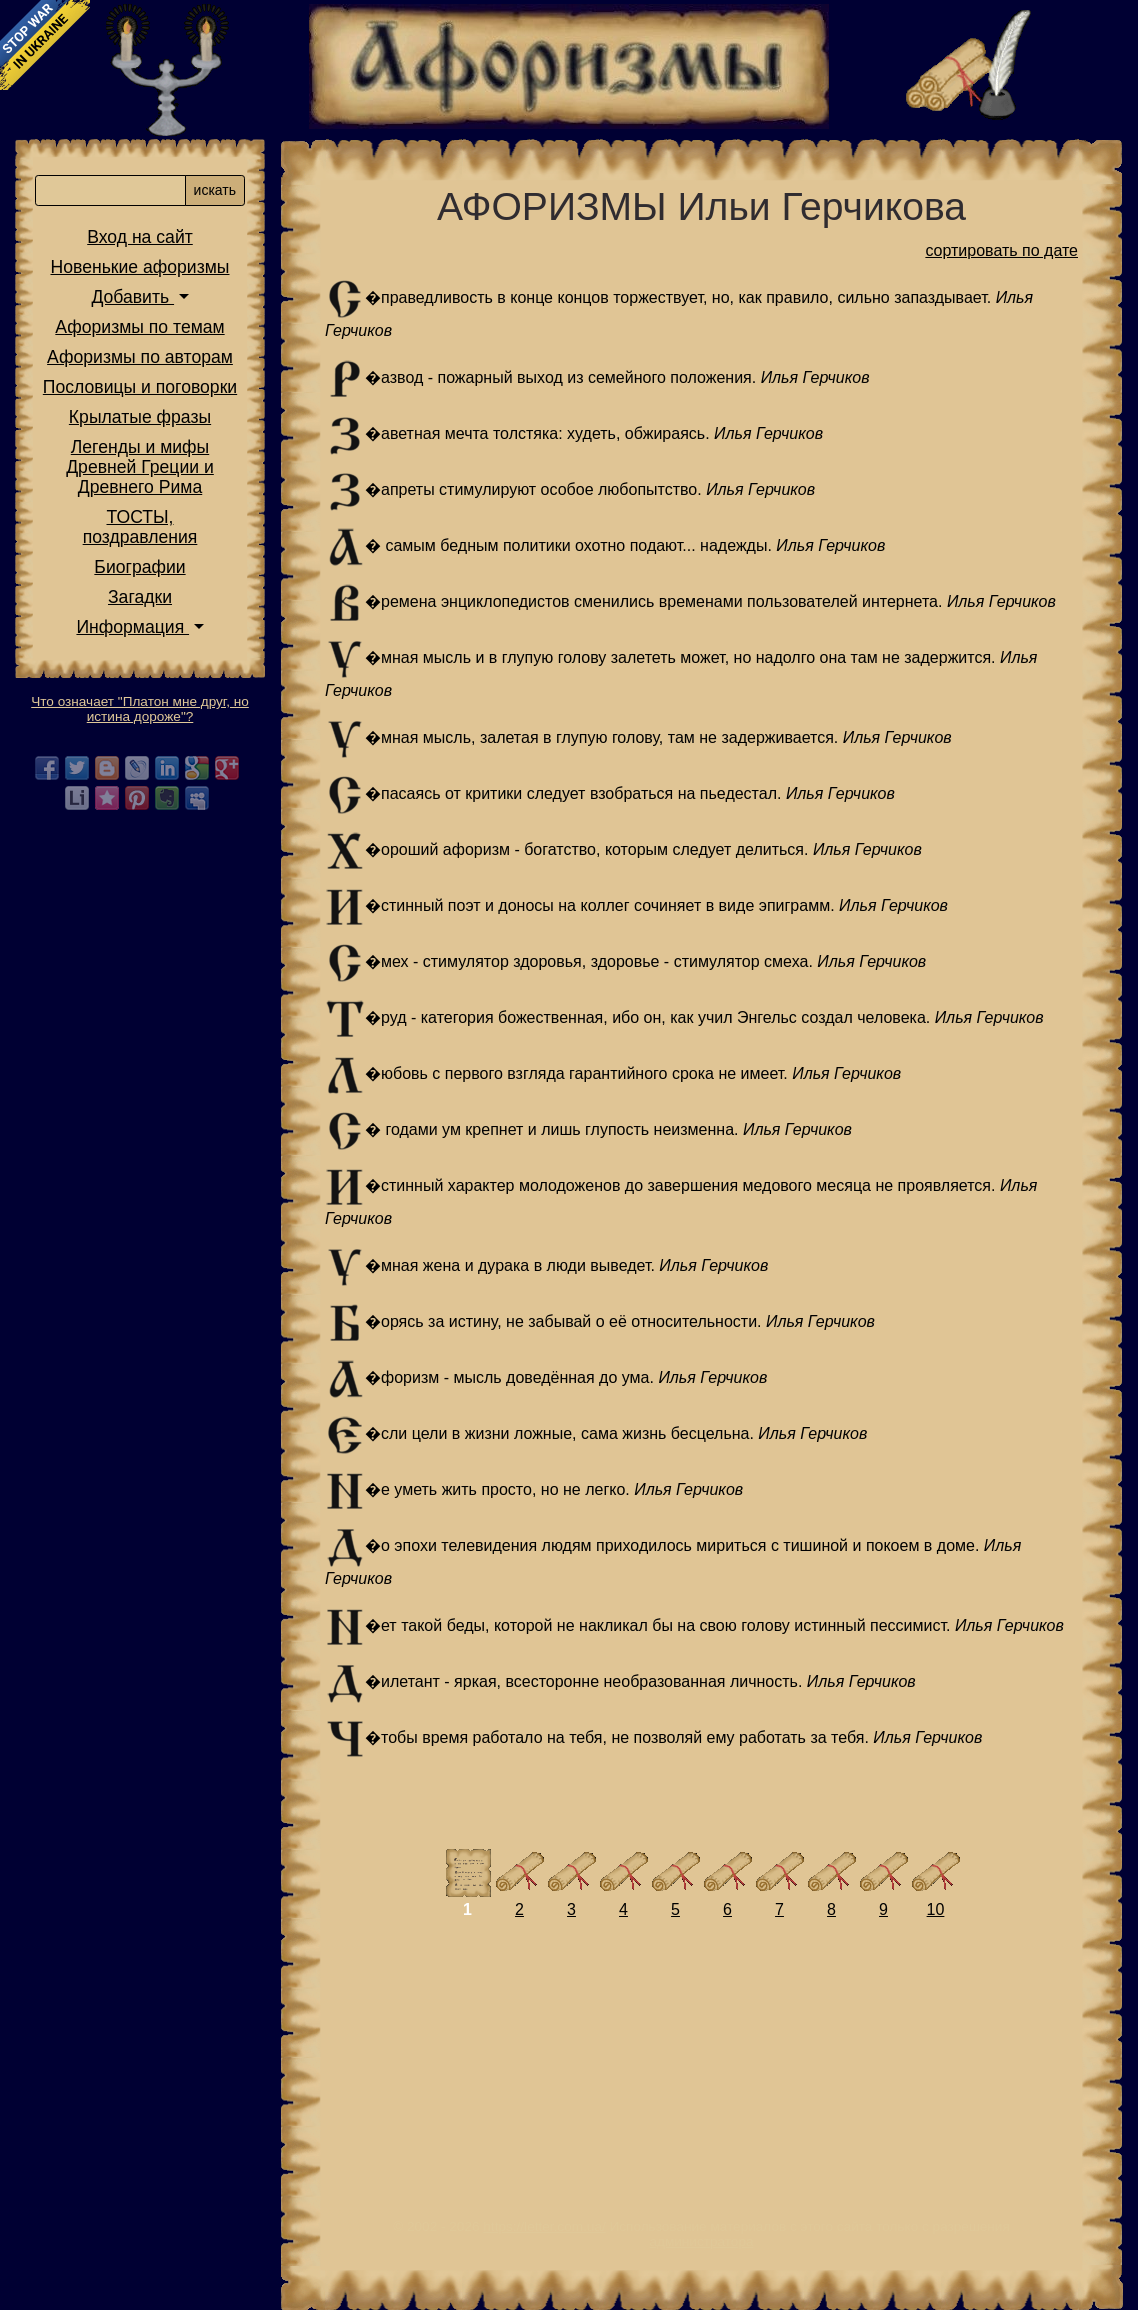 The height and width of the screenshot is (2310, 1138). I want to click on Биографии, so click(139, 567).